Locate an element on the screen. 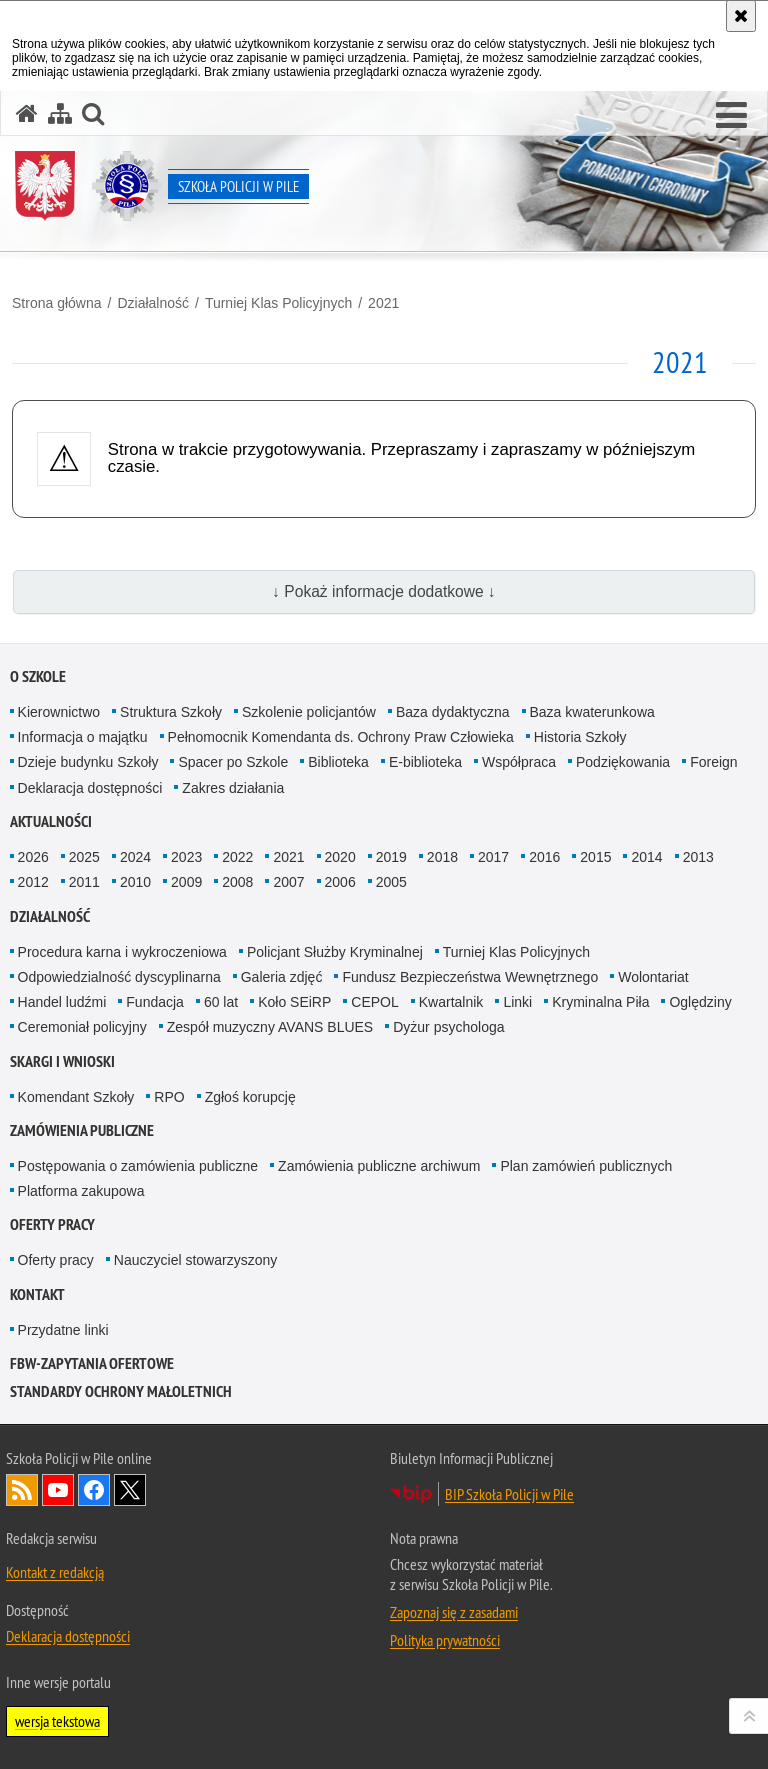 This screenshot has height=1769, width=768. Handel ludźmi is located at coordinates (62, 1002).